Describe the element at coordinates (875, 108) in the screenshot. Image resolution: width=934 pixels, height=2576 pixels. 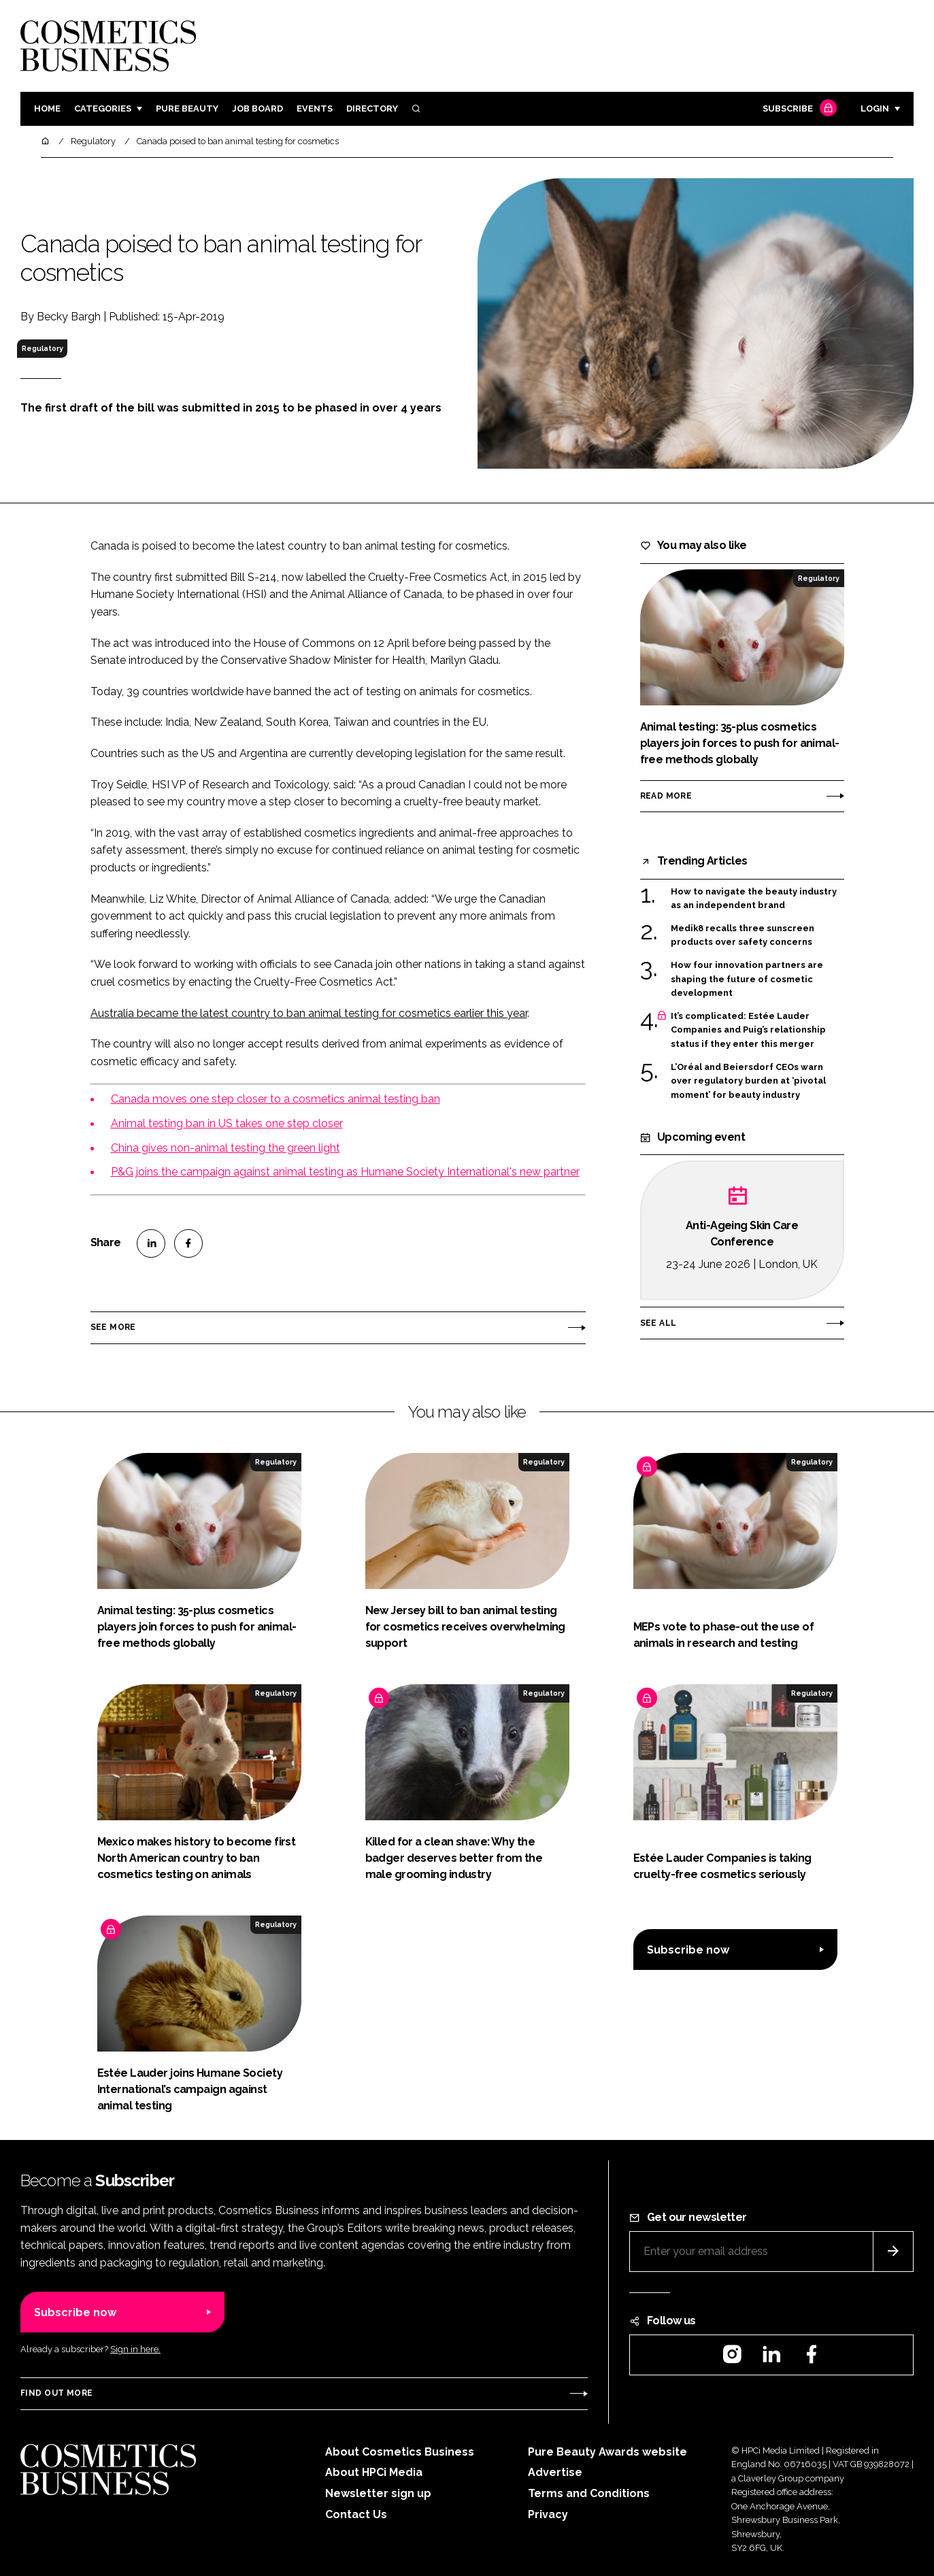
I see `Login` at that location.